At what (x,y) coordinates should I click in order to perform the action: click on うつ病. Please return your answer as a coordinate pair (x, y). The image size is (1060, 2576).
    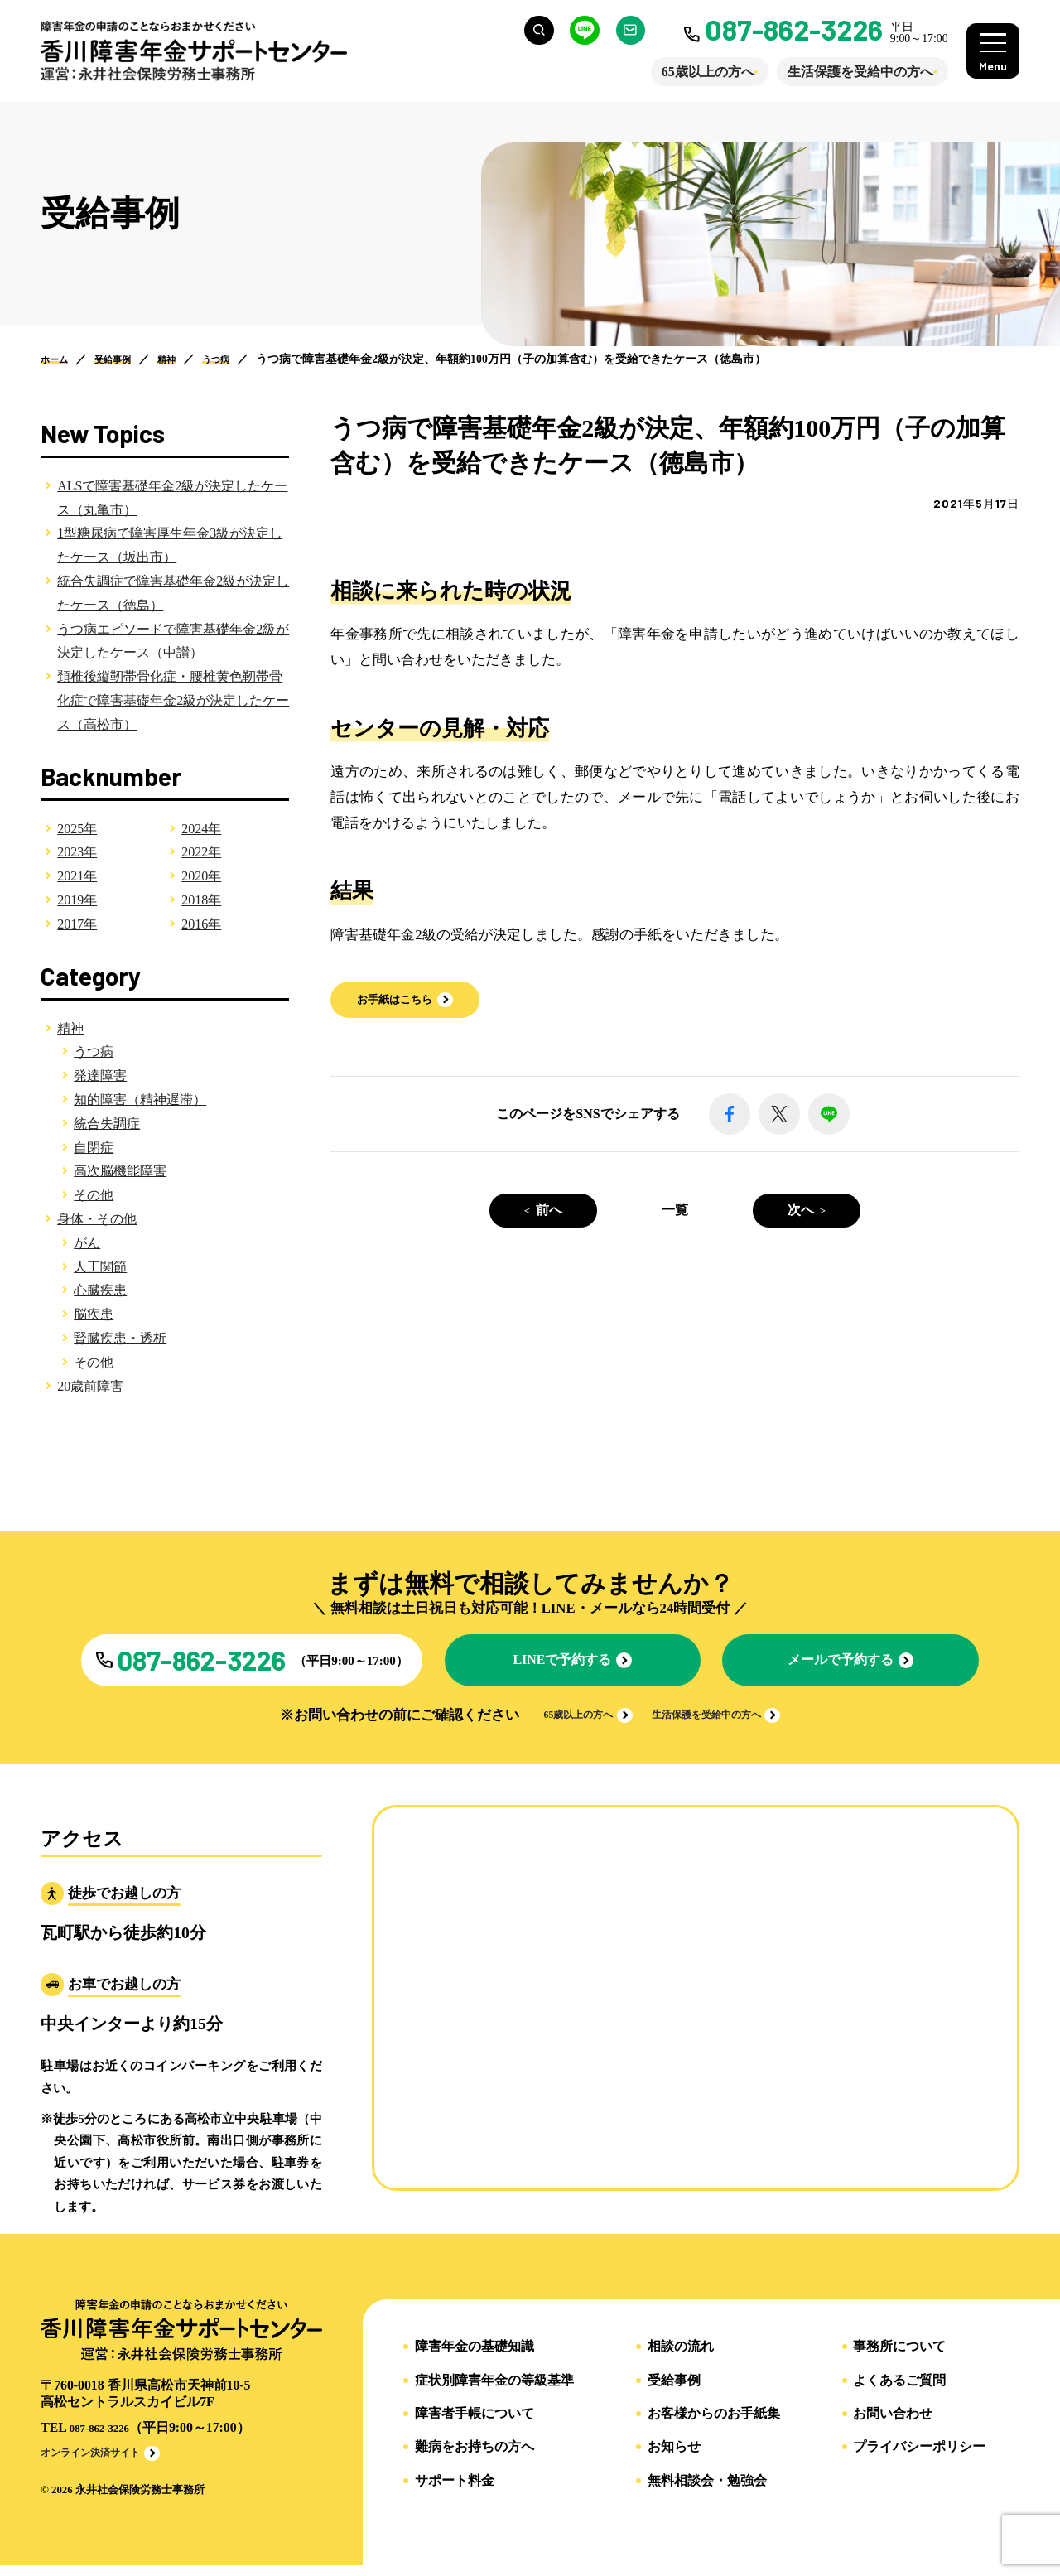
    Looking at the image, I should click on (93, 1051).